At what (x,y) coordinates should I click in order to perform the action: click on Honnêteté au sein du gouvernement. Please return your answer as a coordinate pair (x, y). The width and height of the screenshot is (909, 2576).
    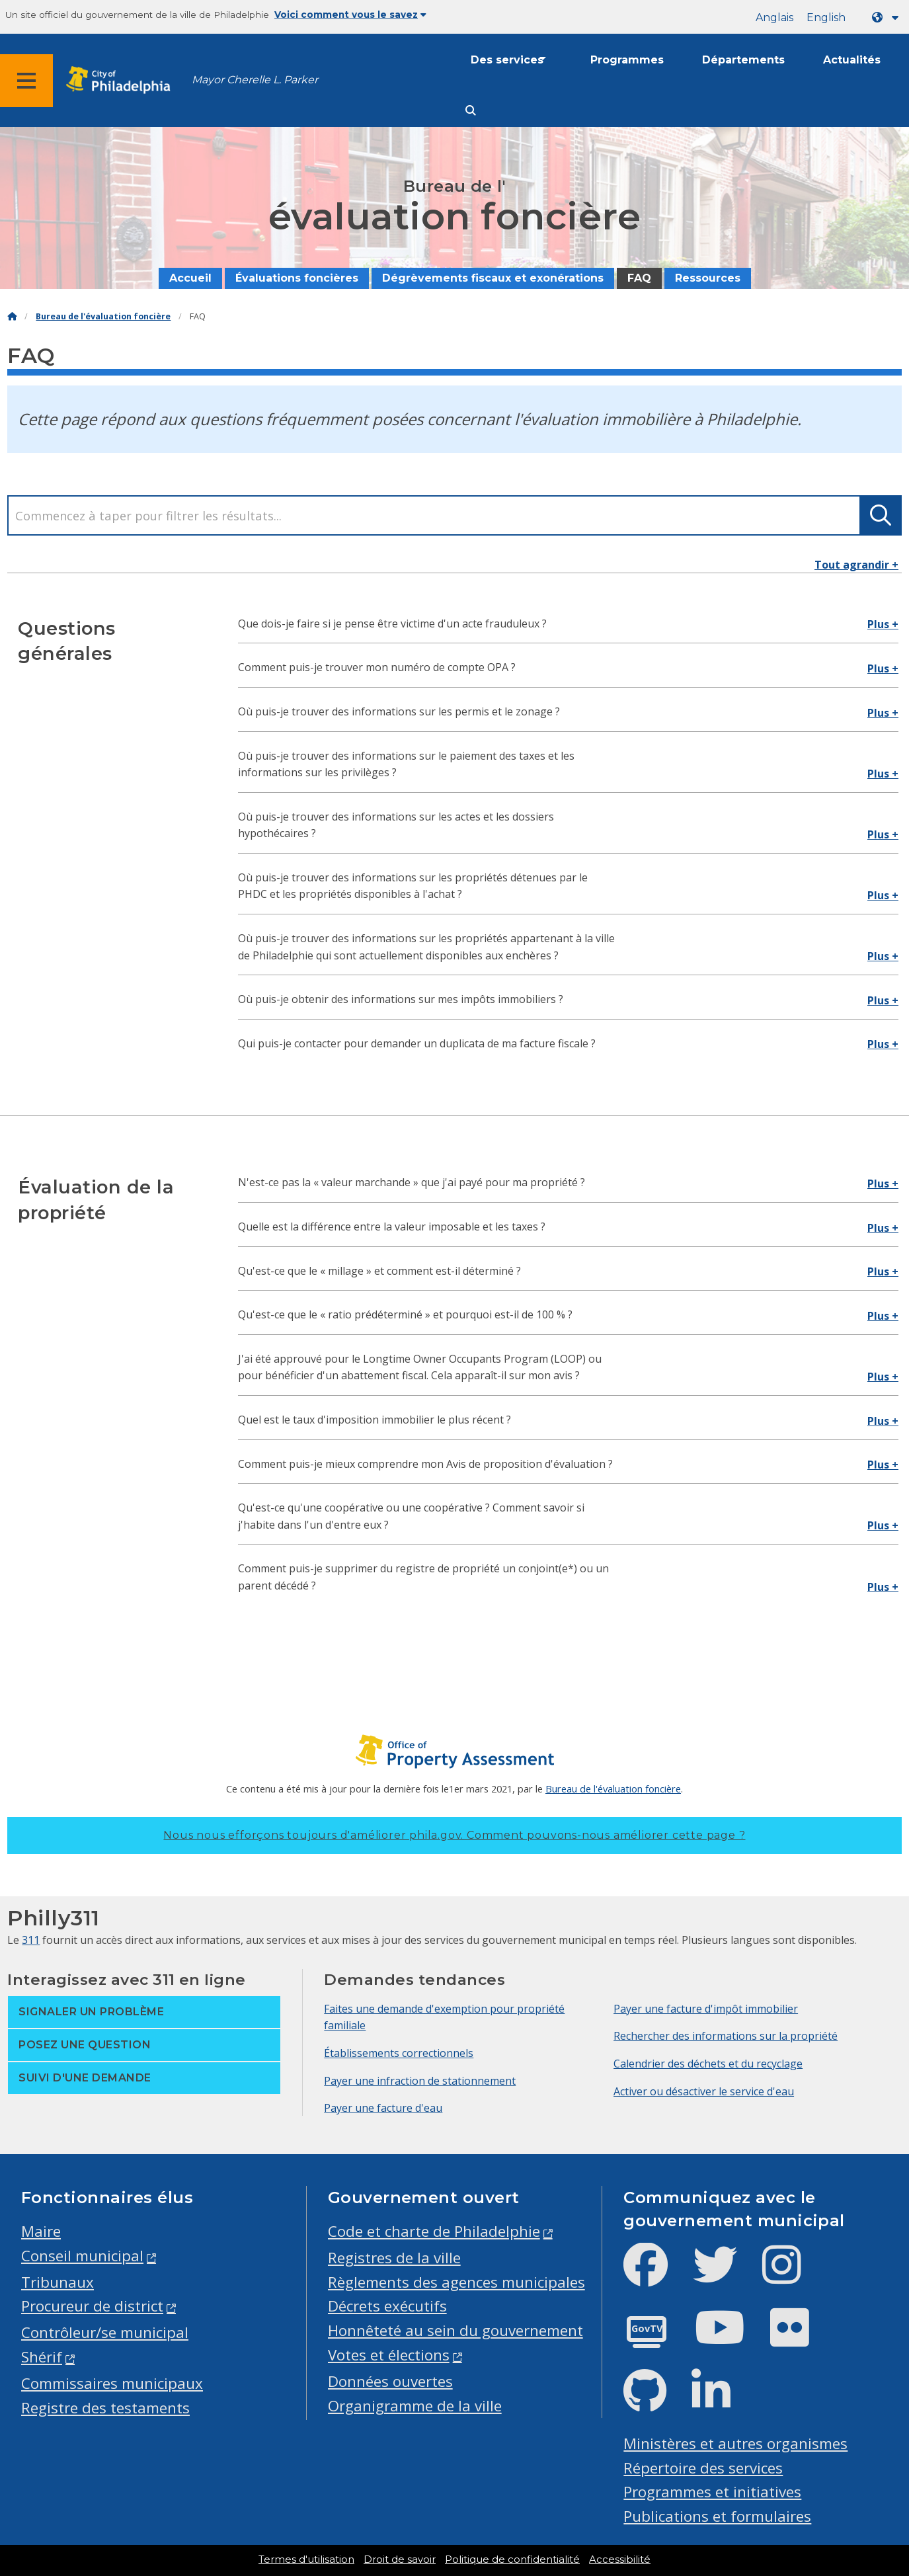
    Looking at the image, I should click on (455, 2330).